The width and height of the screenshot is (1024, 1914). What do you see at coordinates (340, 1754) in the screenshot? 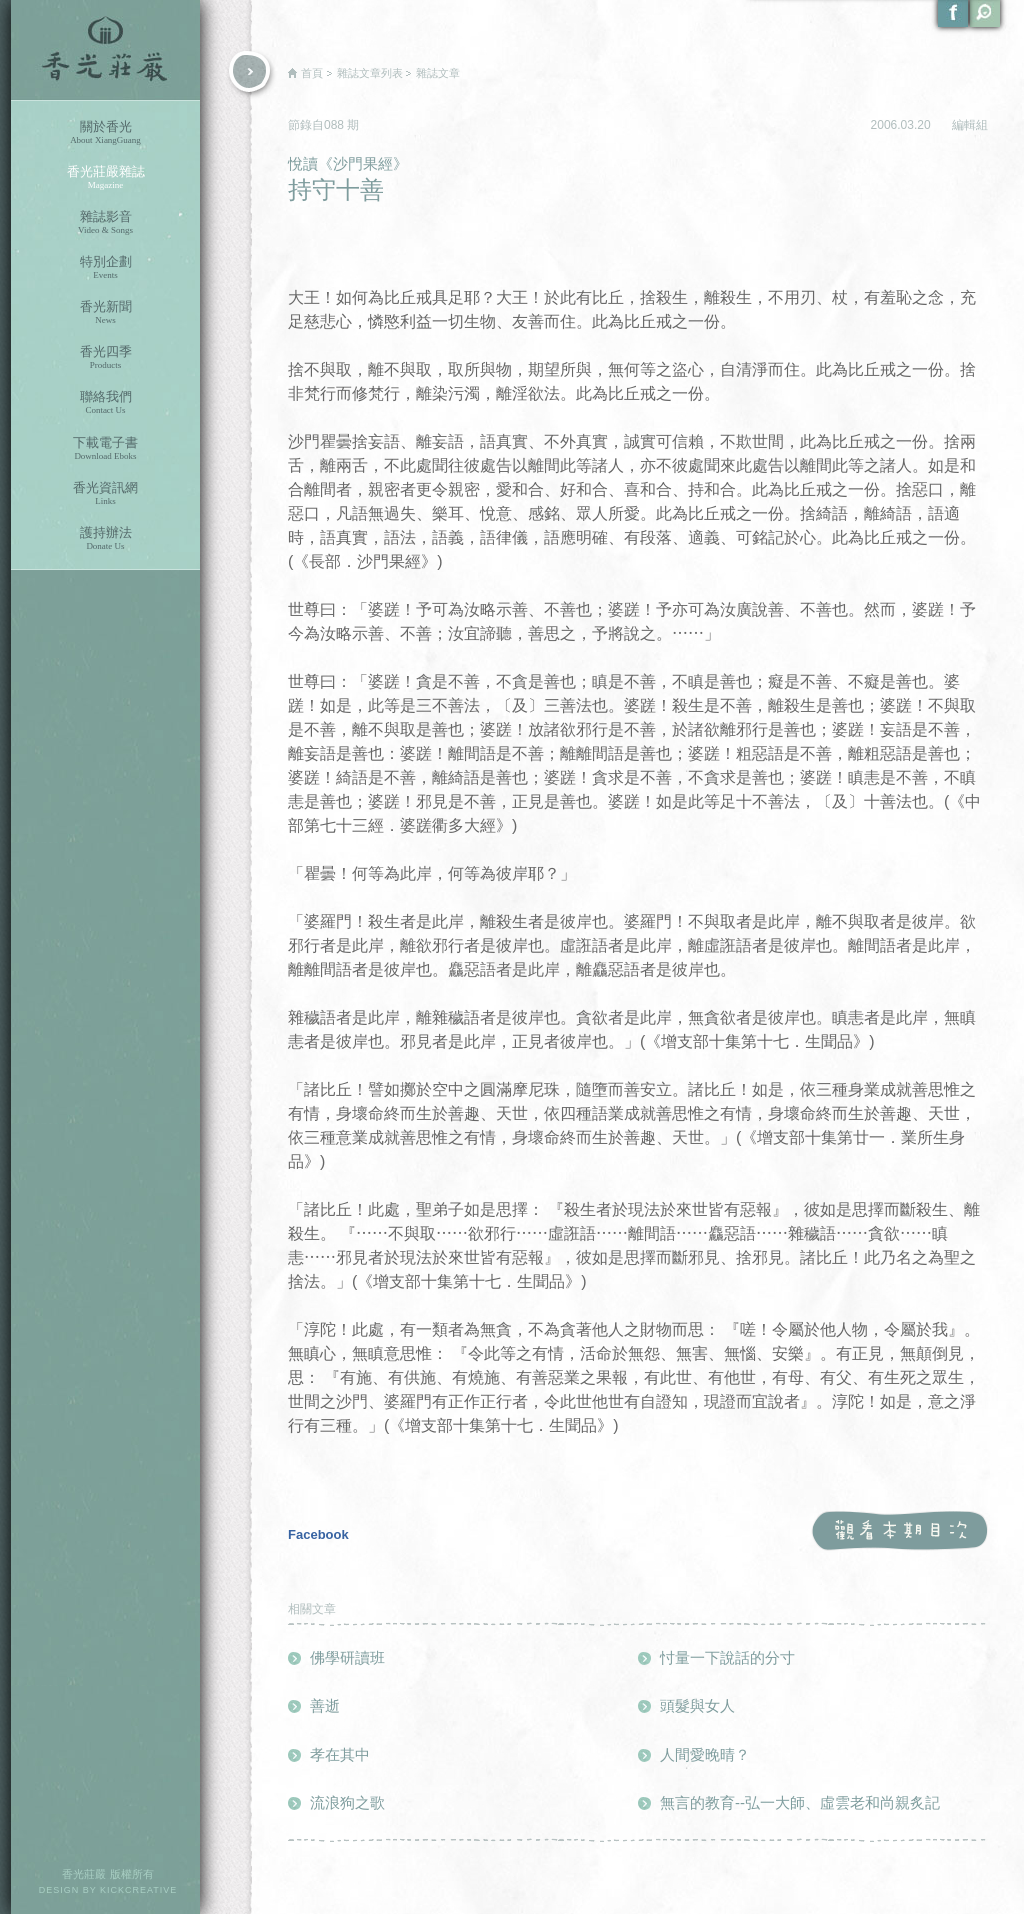
I see `孝在其中` at bounding box center [340, 1754].